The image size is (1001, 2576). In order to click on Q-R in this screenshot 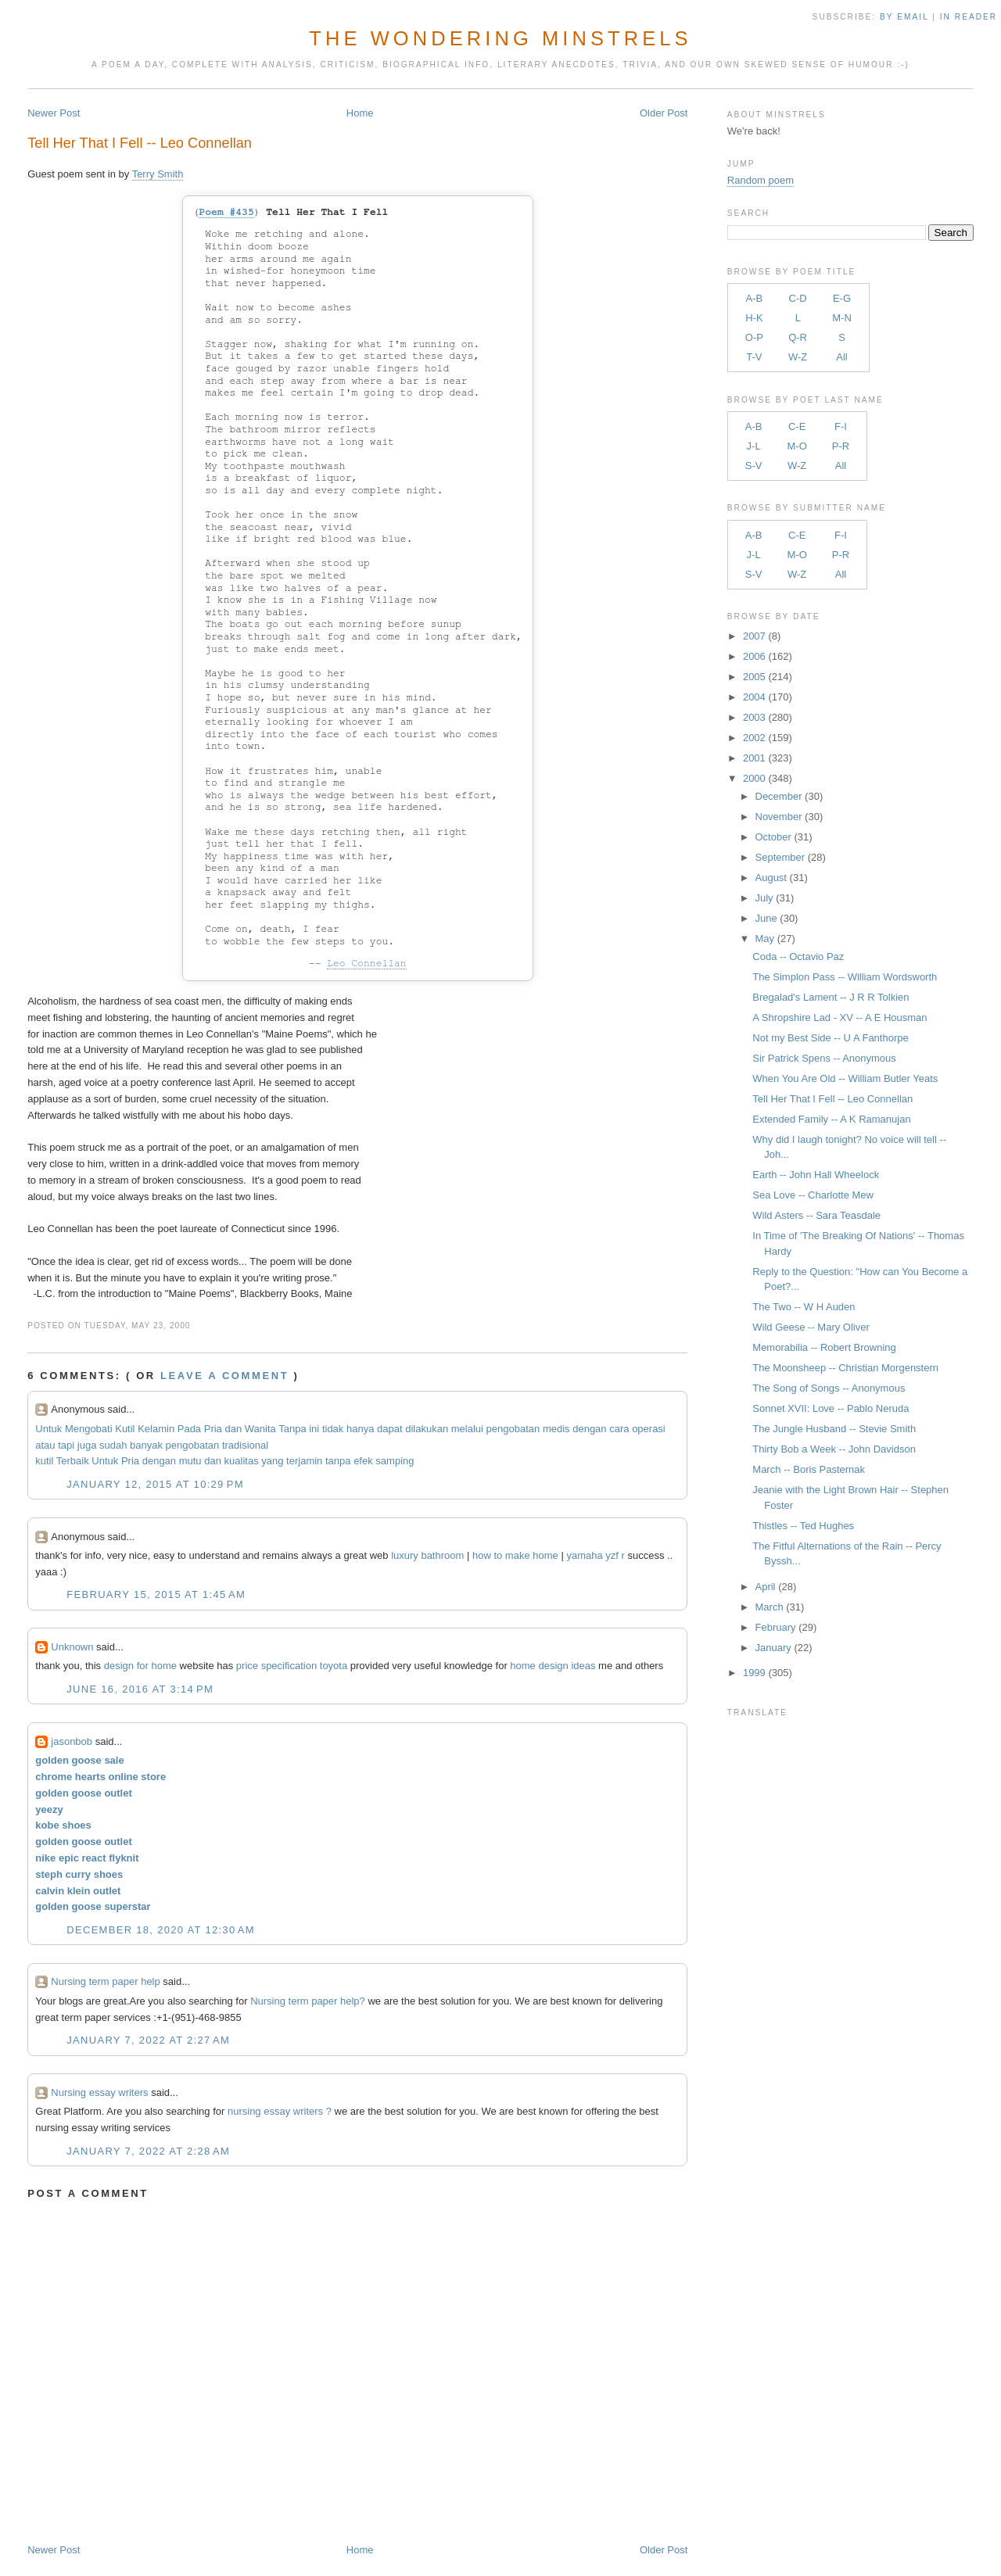, I will do `click(797, 337)`.